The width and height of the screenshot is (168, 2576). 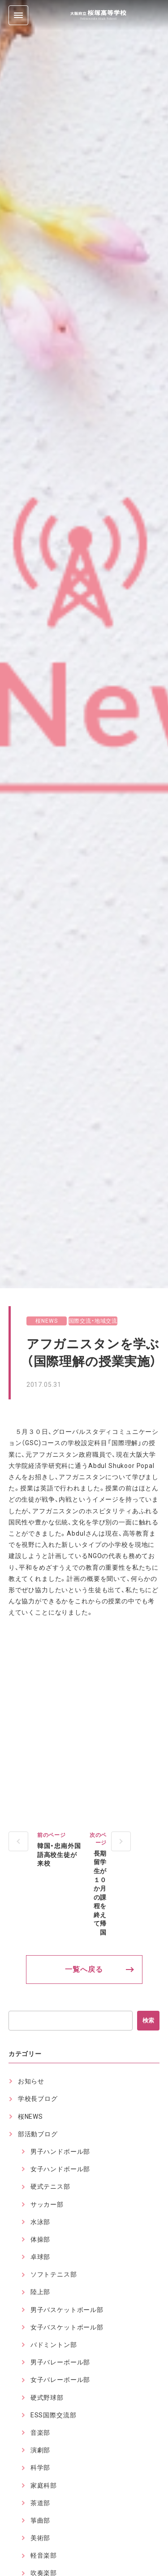 I want to click on 女子ハンドボール部, so click(x=60, y=2169).